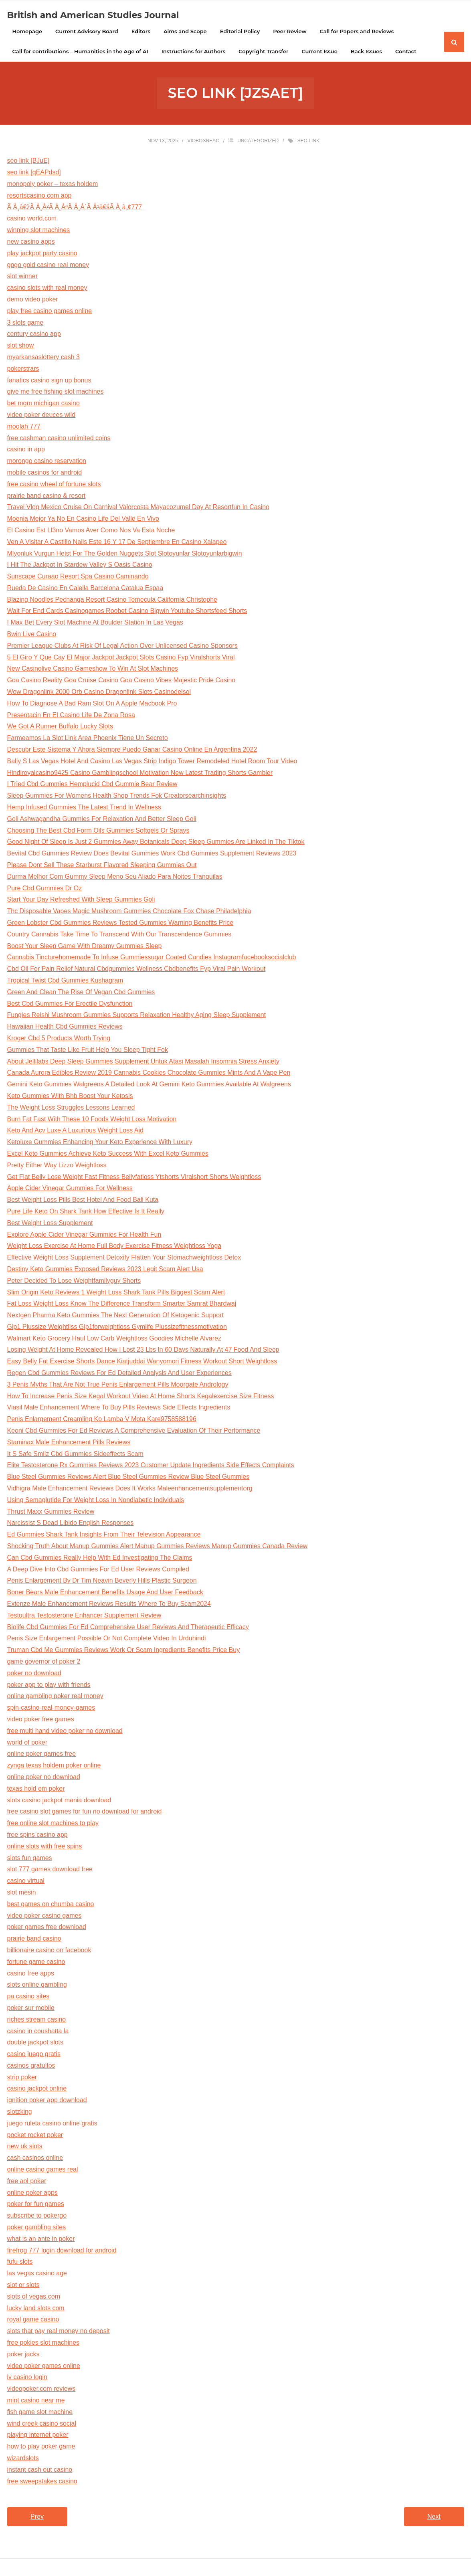 The image size is (471, 2576). What do you see at coordinates (34, 2297) in the screenshot?
I see `slots of vegas.com` at bounding box center [34, 2297].